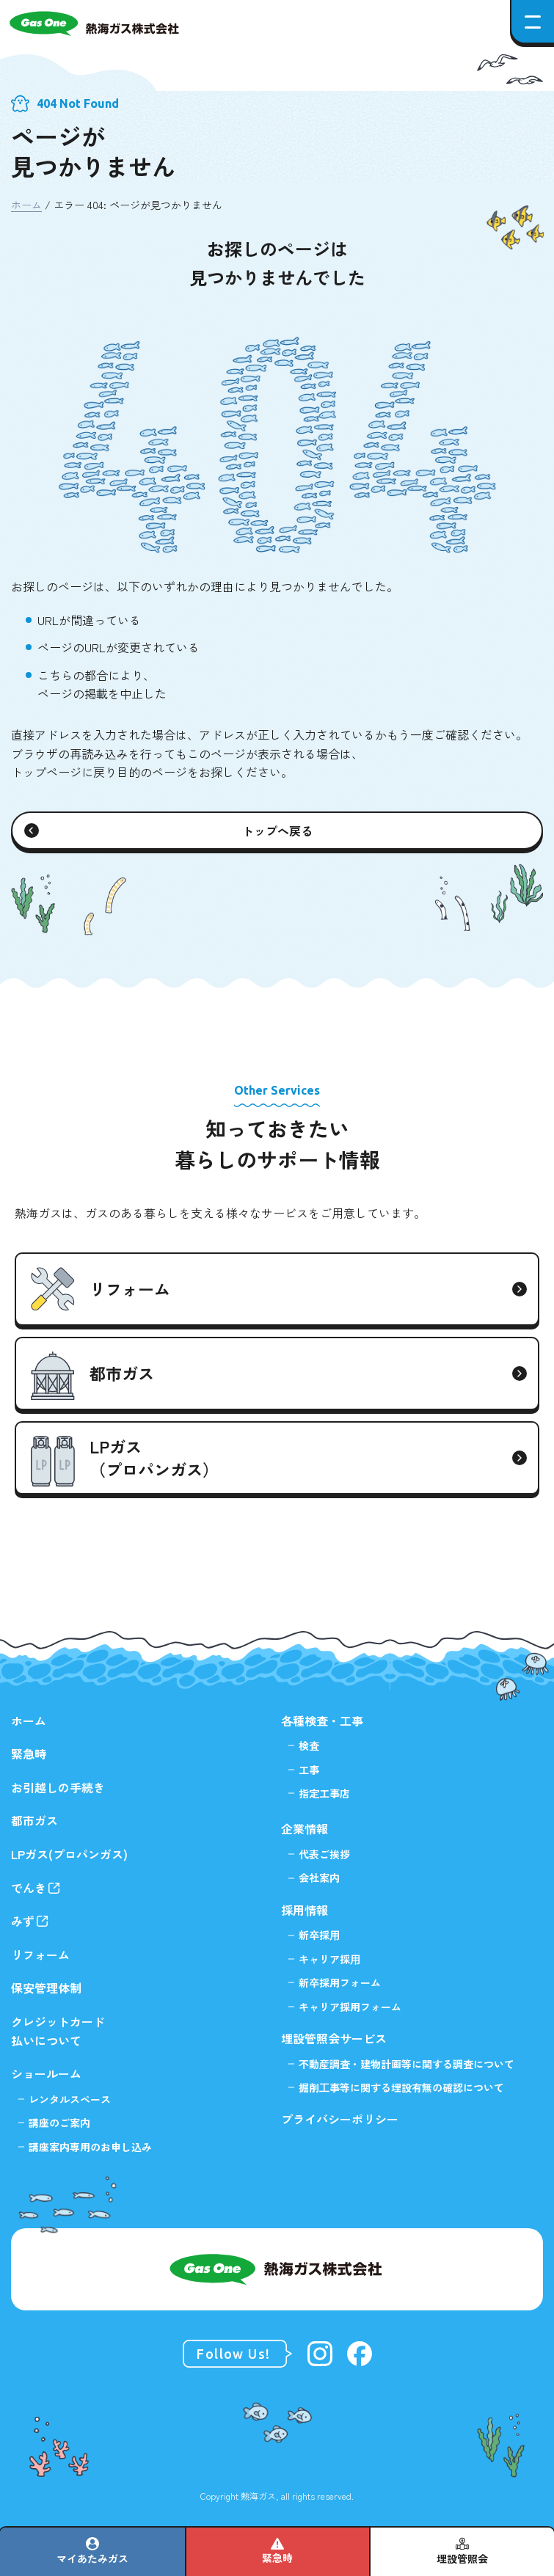 The height and width of the screenshot is (2576, 554). I want to click on 埋設管照会サービス, so click(334, 2038).